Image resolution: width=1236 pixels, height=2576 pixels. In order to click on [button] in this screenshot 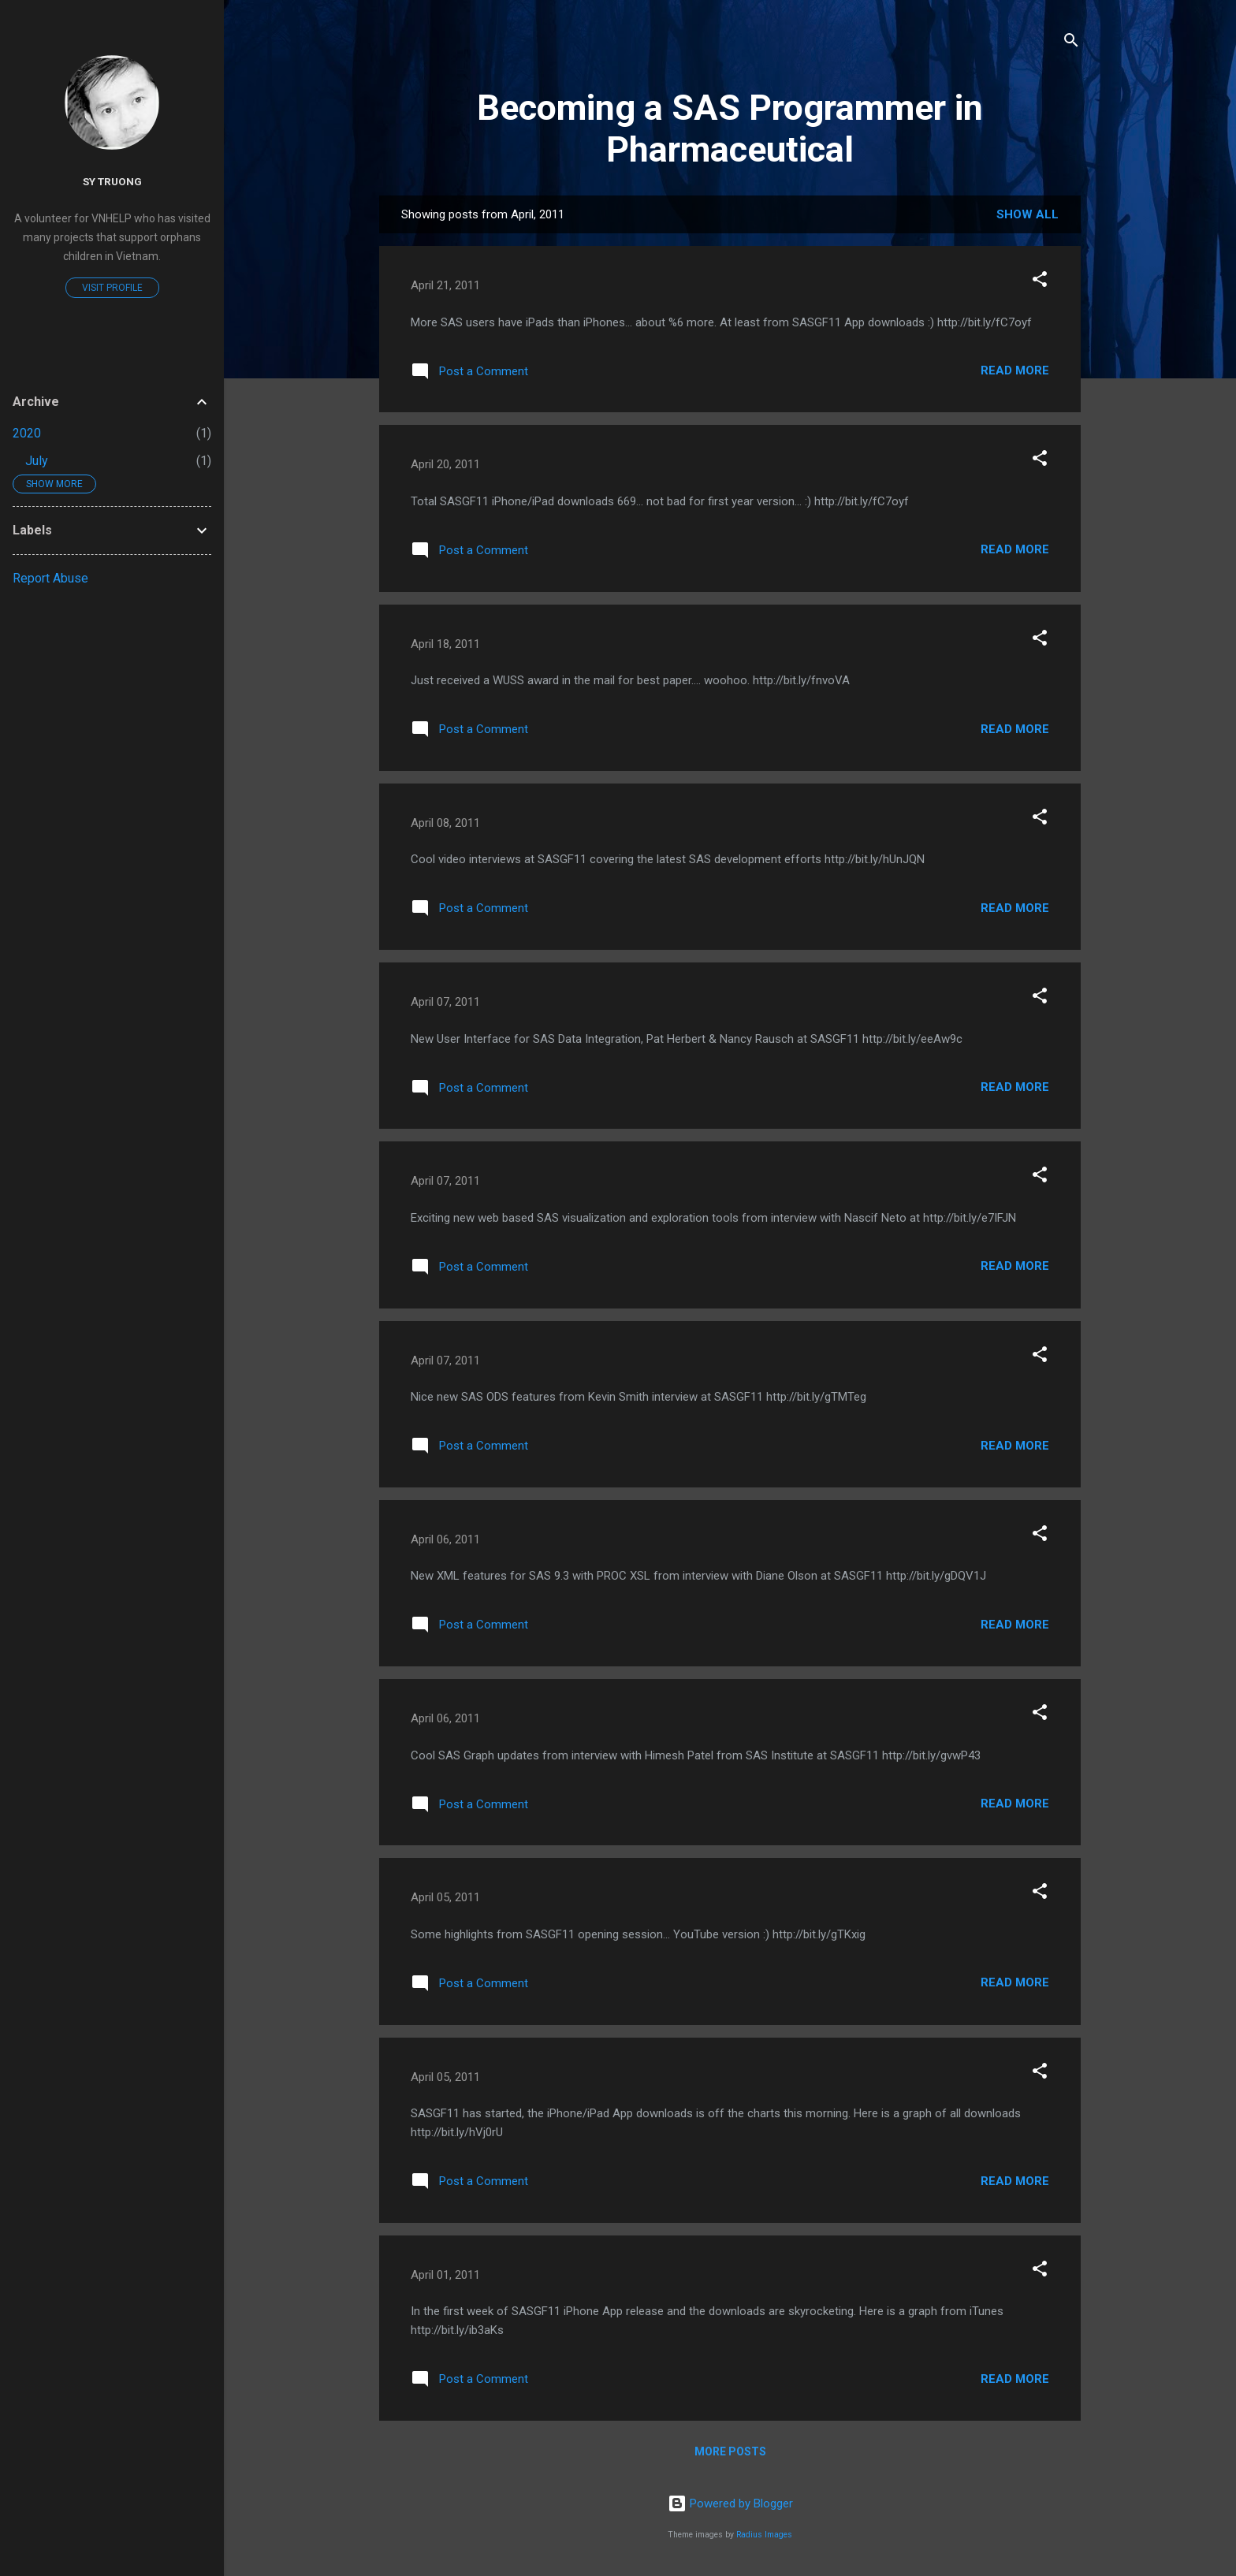, I will do `click(1039, 282)`.